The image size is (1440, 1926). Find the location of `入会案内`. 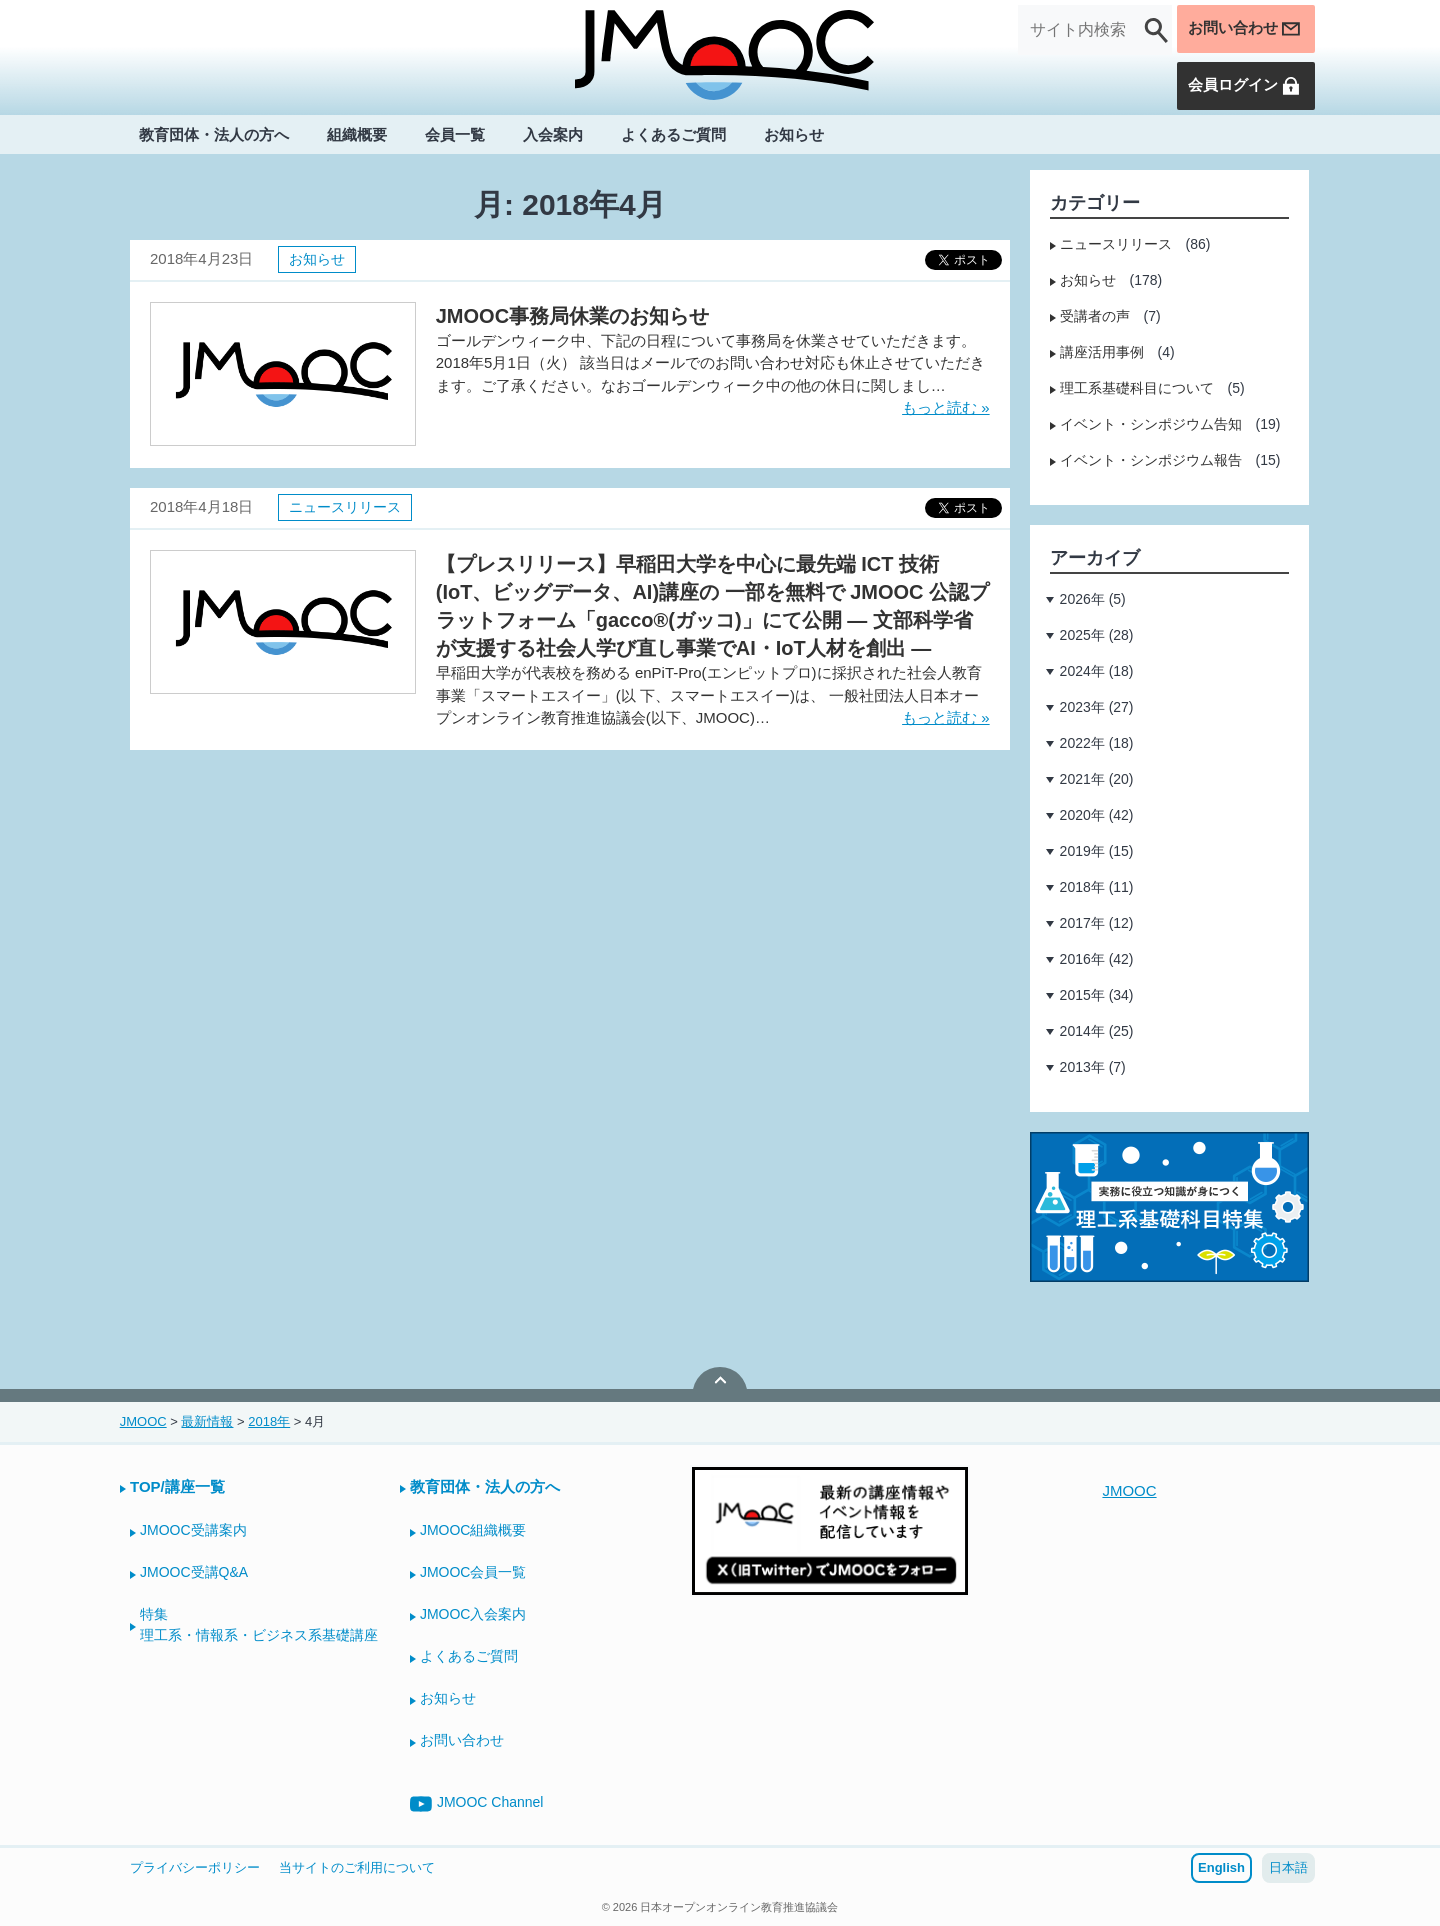

入会案内 is located at coordinates (553, 136).